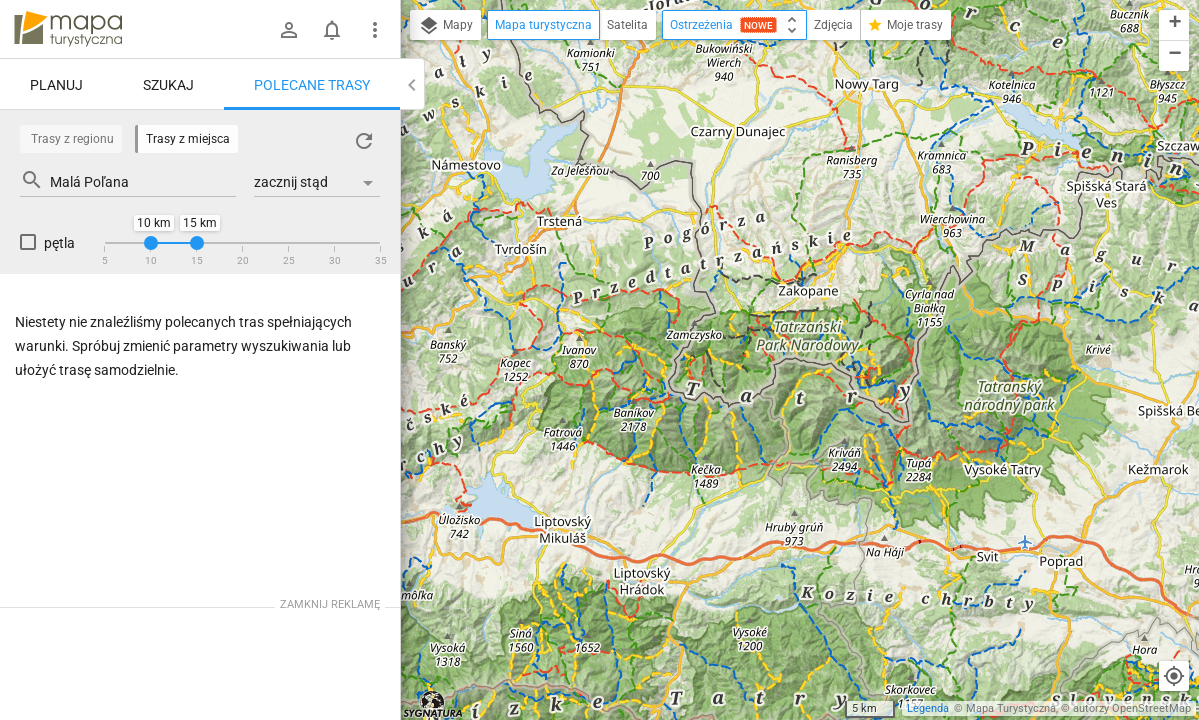 The height and width of the screenshot is (720, 1199). I want to click on Planuj, so click(56, 85).